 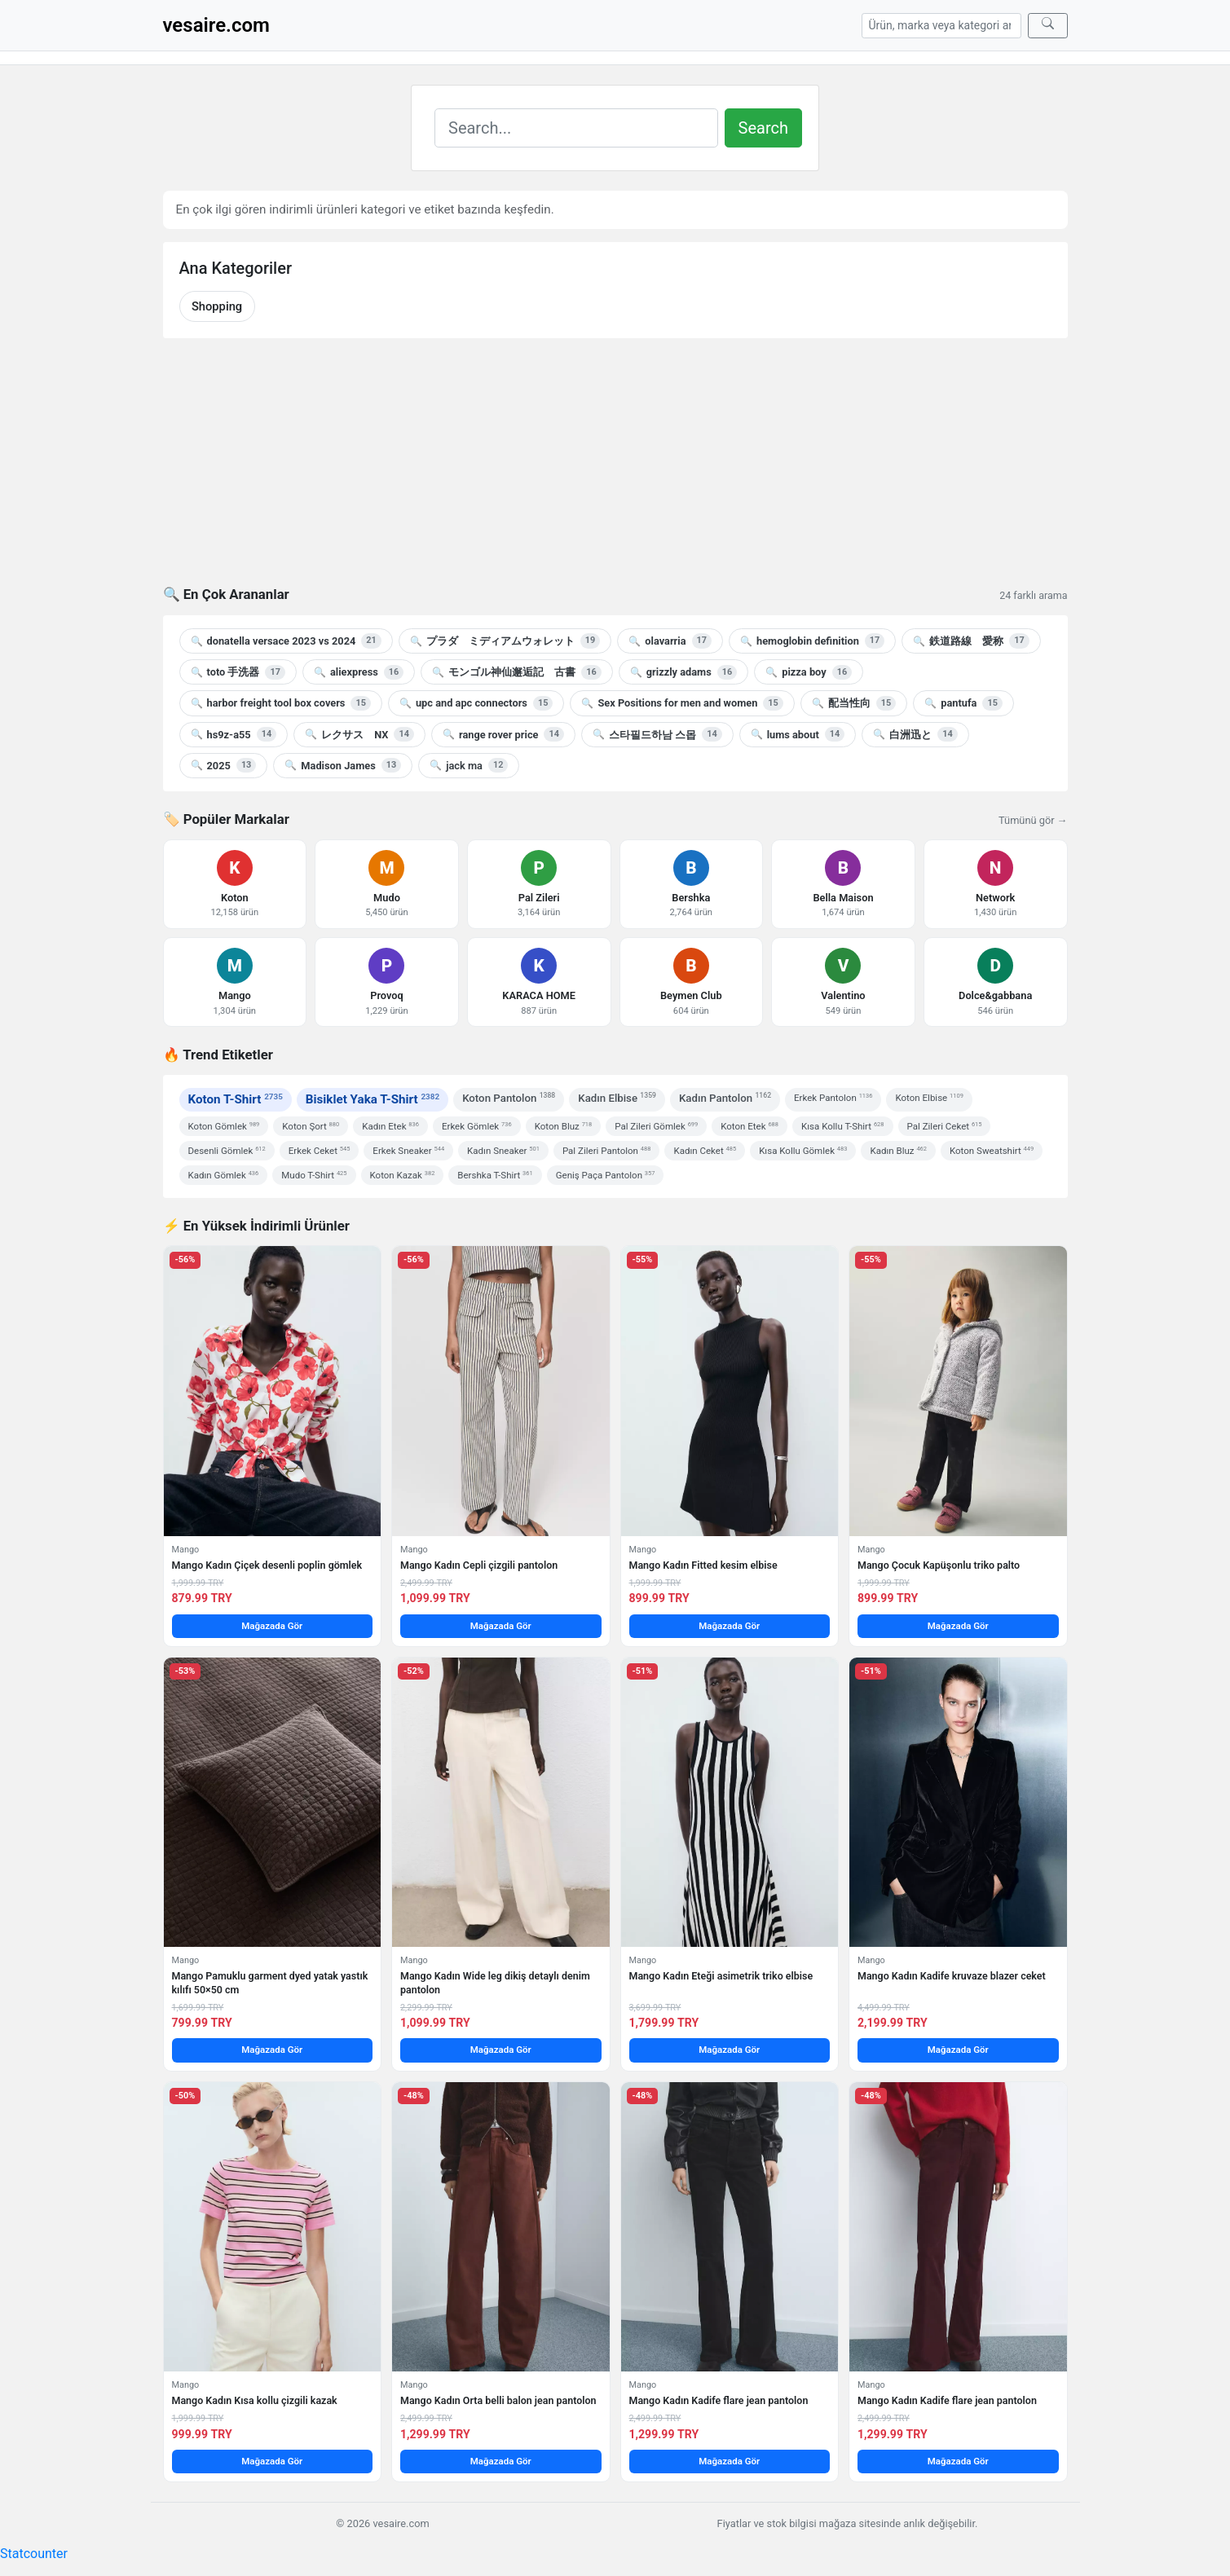 What do you see at coordinates (938, 1565) in the screenshot?
I see `Mango Çocuk Kapüşonlu triko palto` at bounding box center [938, 1565].